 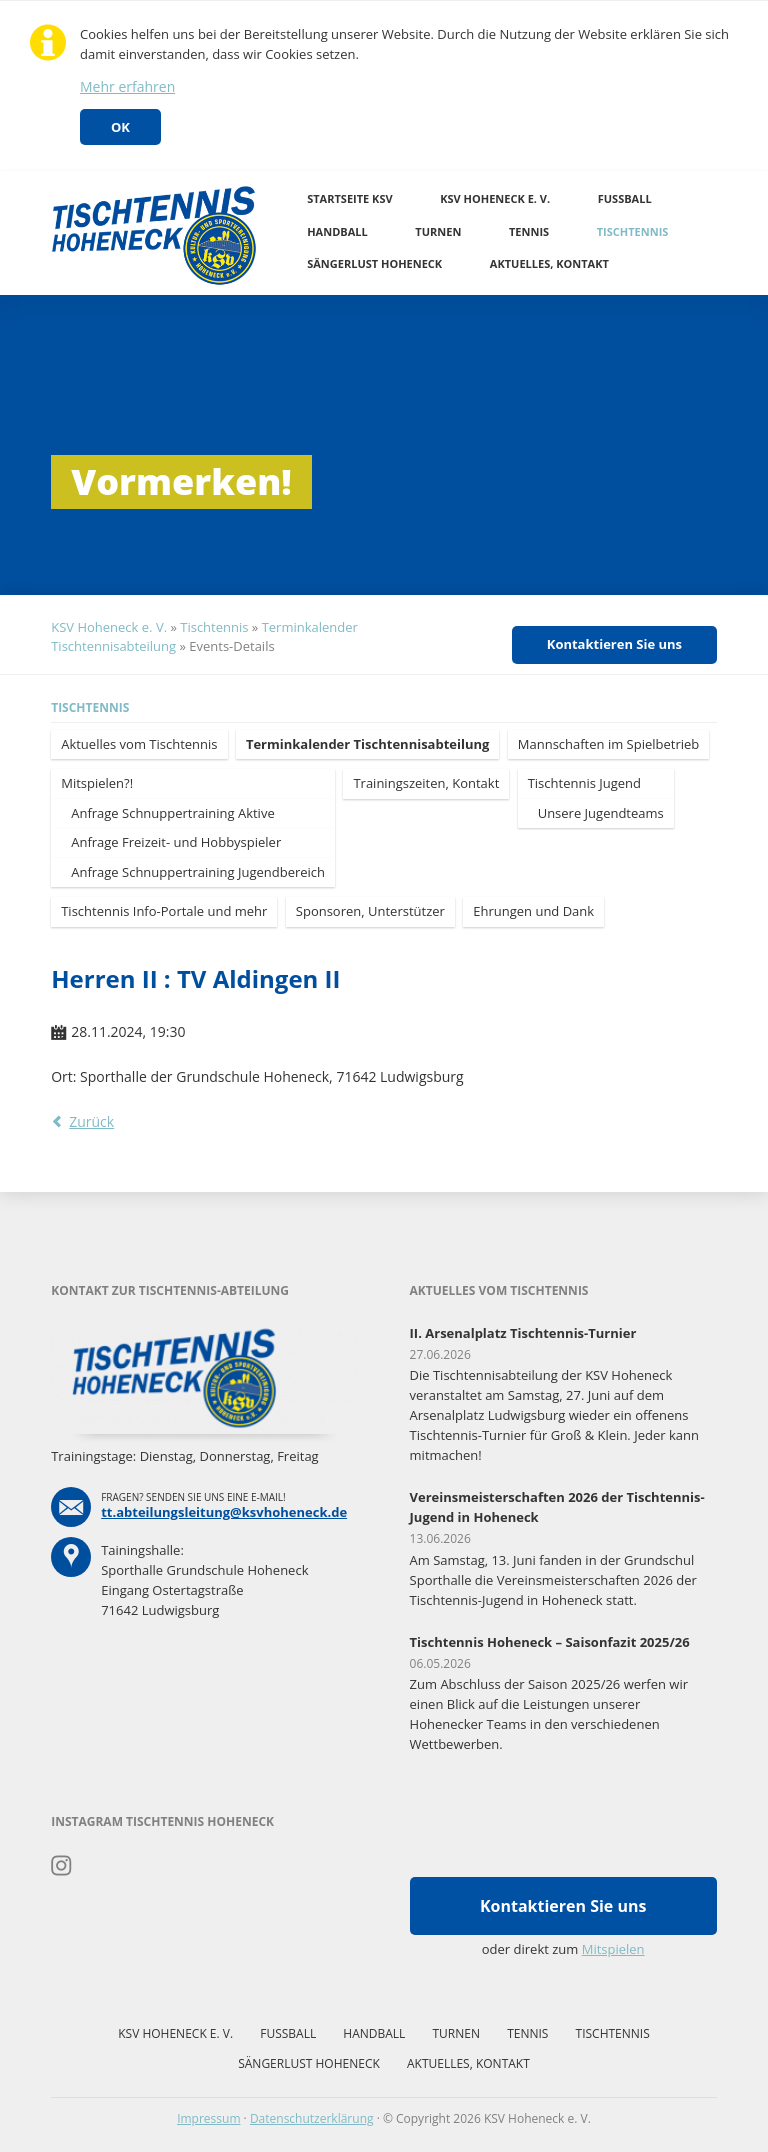 I want to click on Anfrage Schnuppertraining Aktive, so click(x=173, y=813).